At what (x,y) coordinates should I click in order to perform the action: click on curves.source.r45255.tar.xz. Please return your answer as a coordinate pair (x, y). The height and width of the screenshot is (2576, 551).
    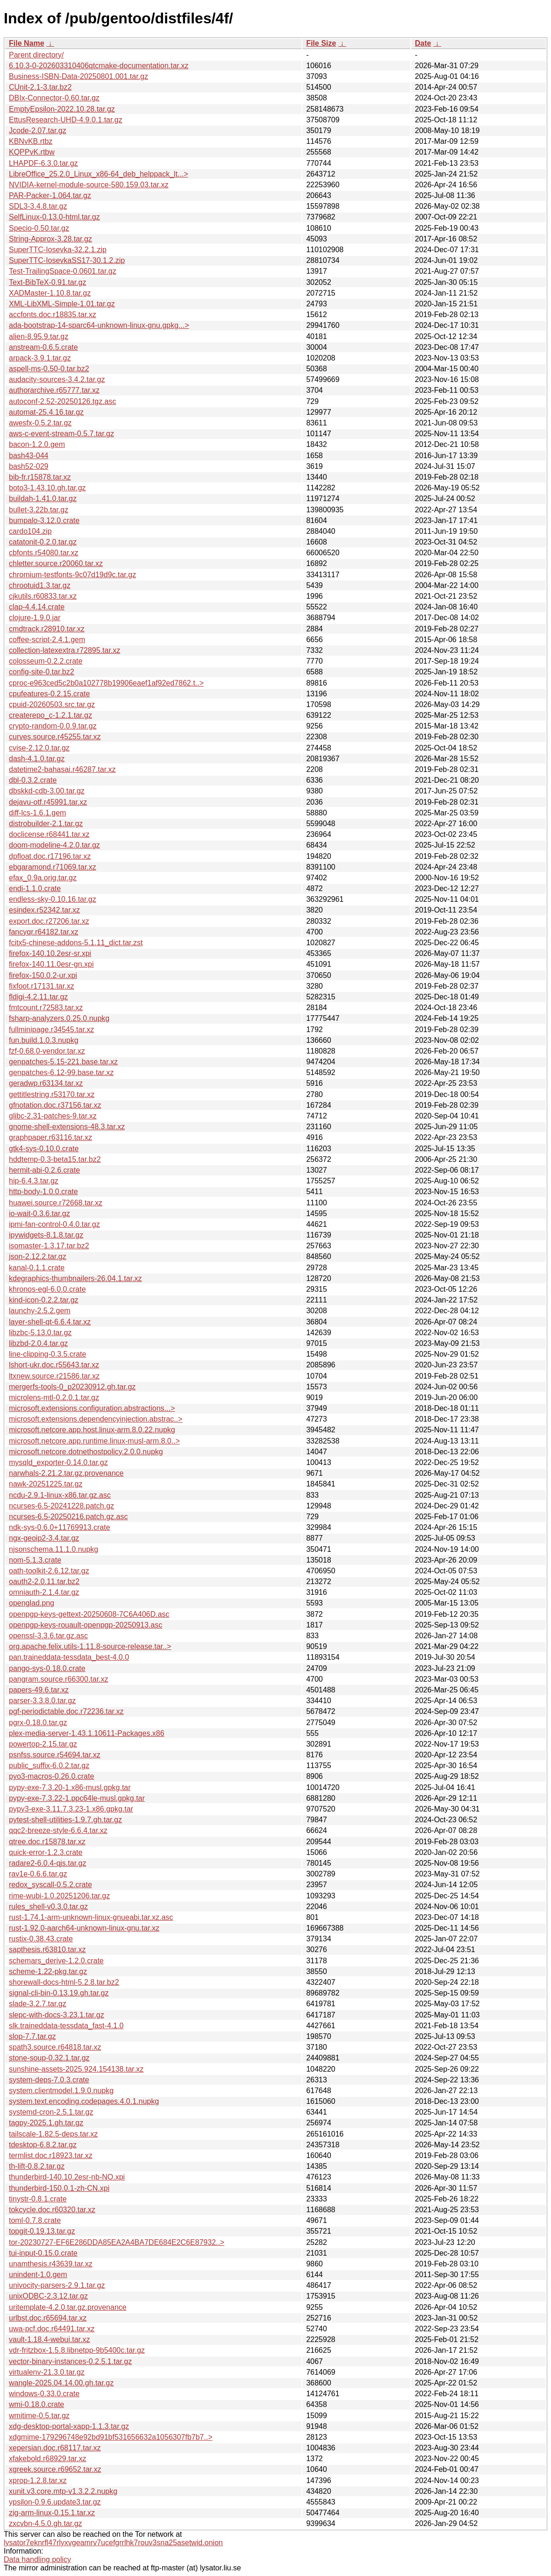
    Looking at the image, I should click on (55, 737).